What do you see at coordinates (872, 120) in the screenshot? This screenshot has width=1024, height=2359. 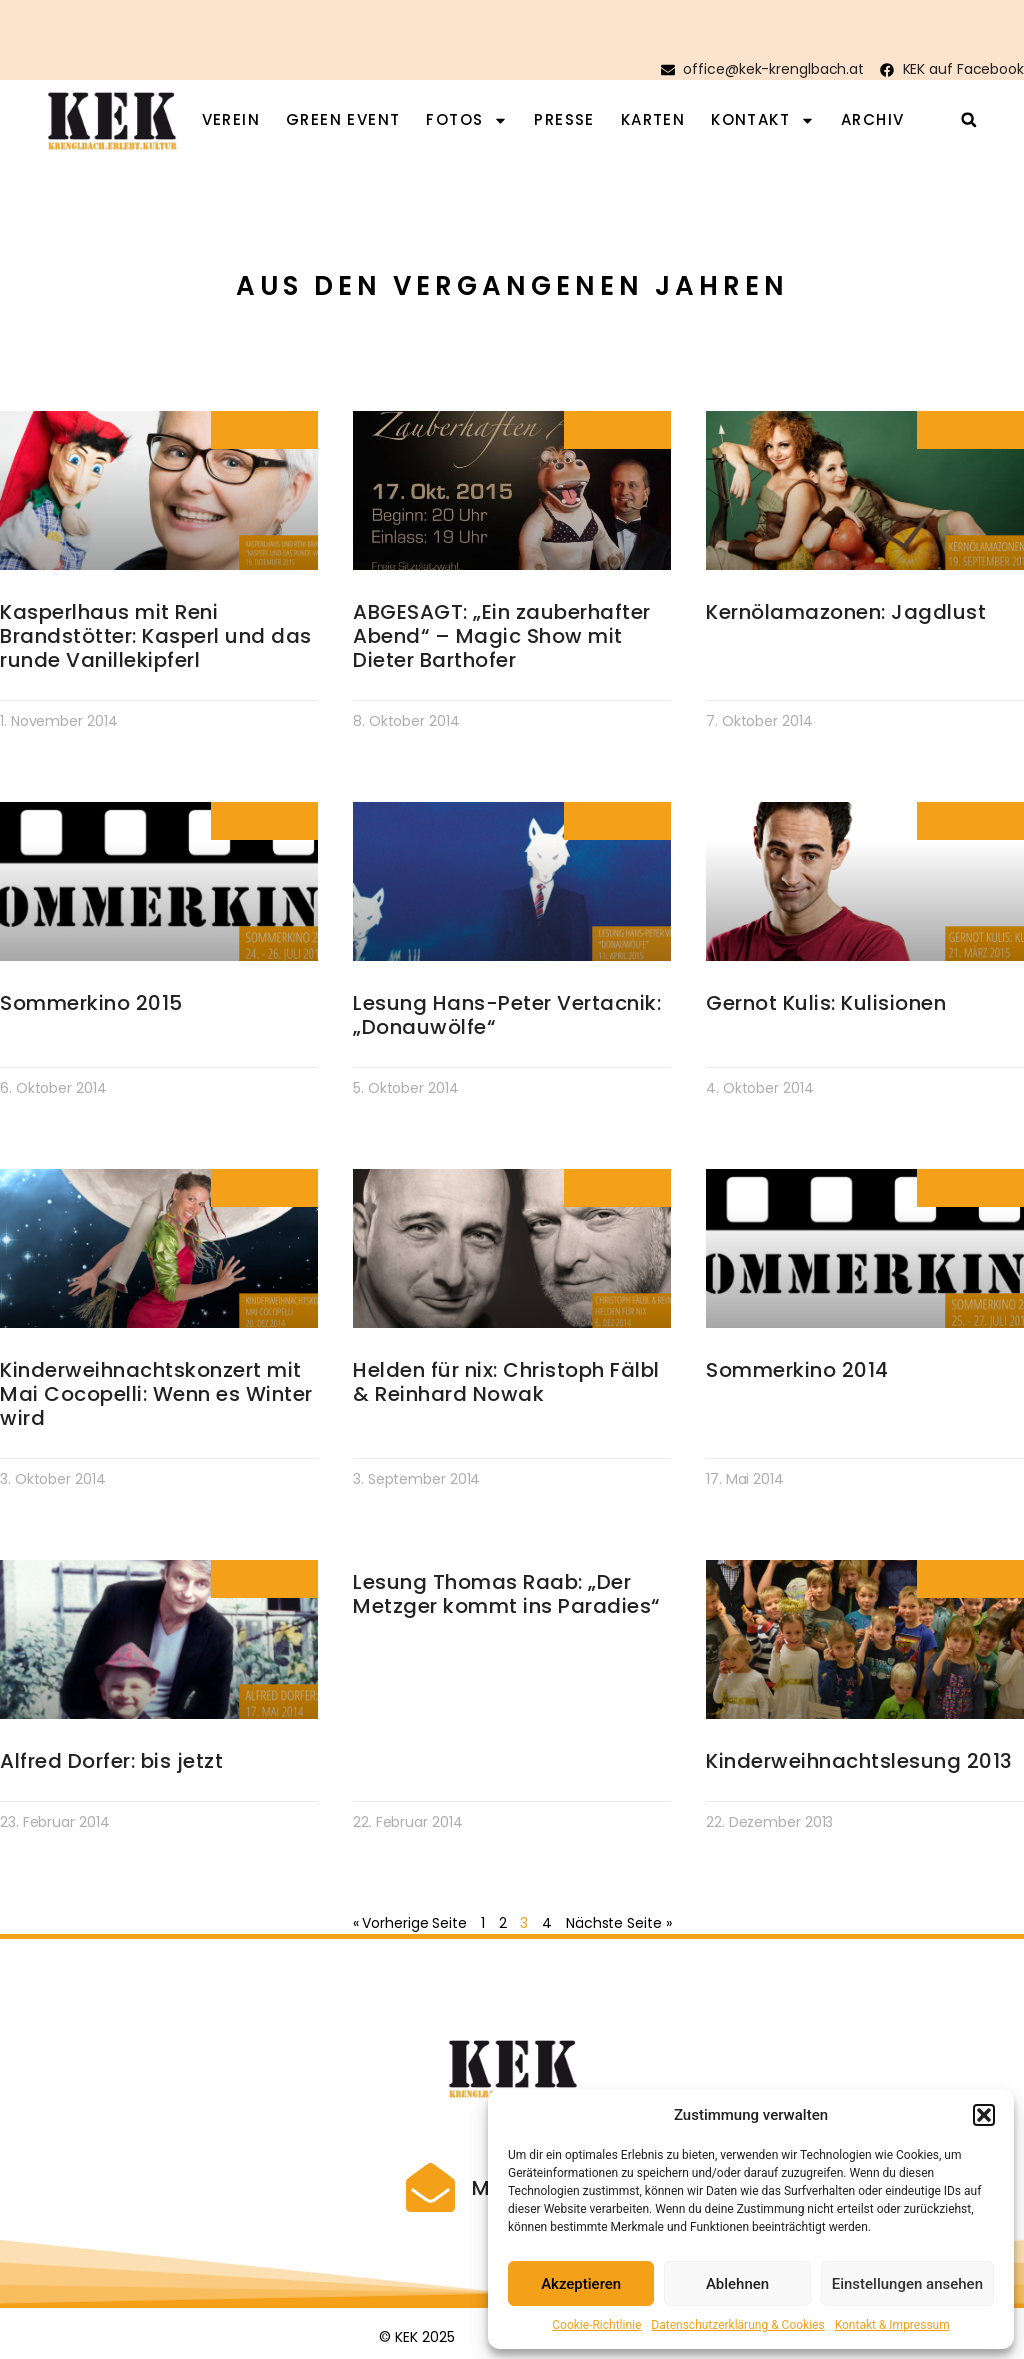 I see `Archiv` at bounding box center [872, 120].